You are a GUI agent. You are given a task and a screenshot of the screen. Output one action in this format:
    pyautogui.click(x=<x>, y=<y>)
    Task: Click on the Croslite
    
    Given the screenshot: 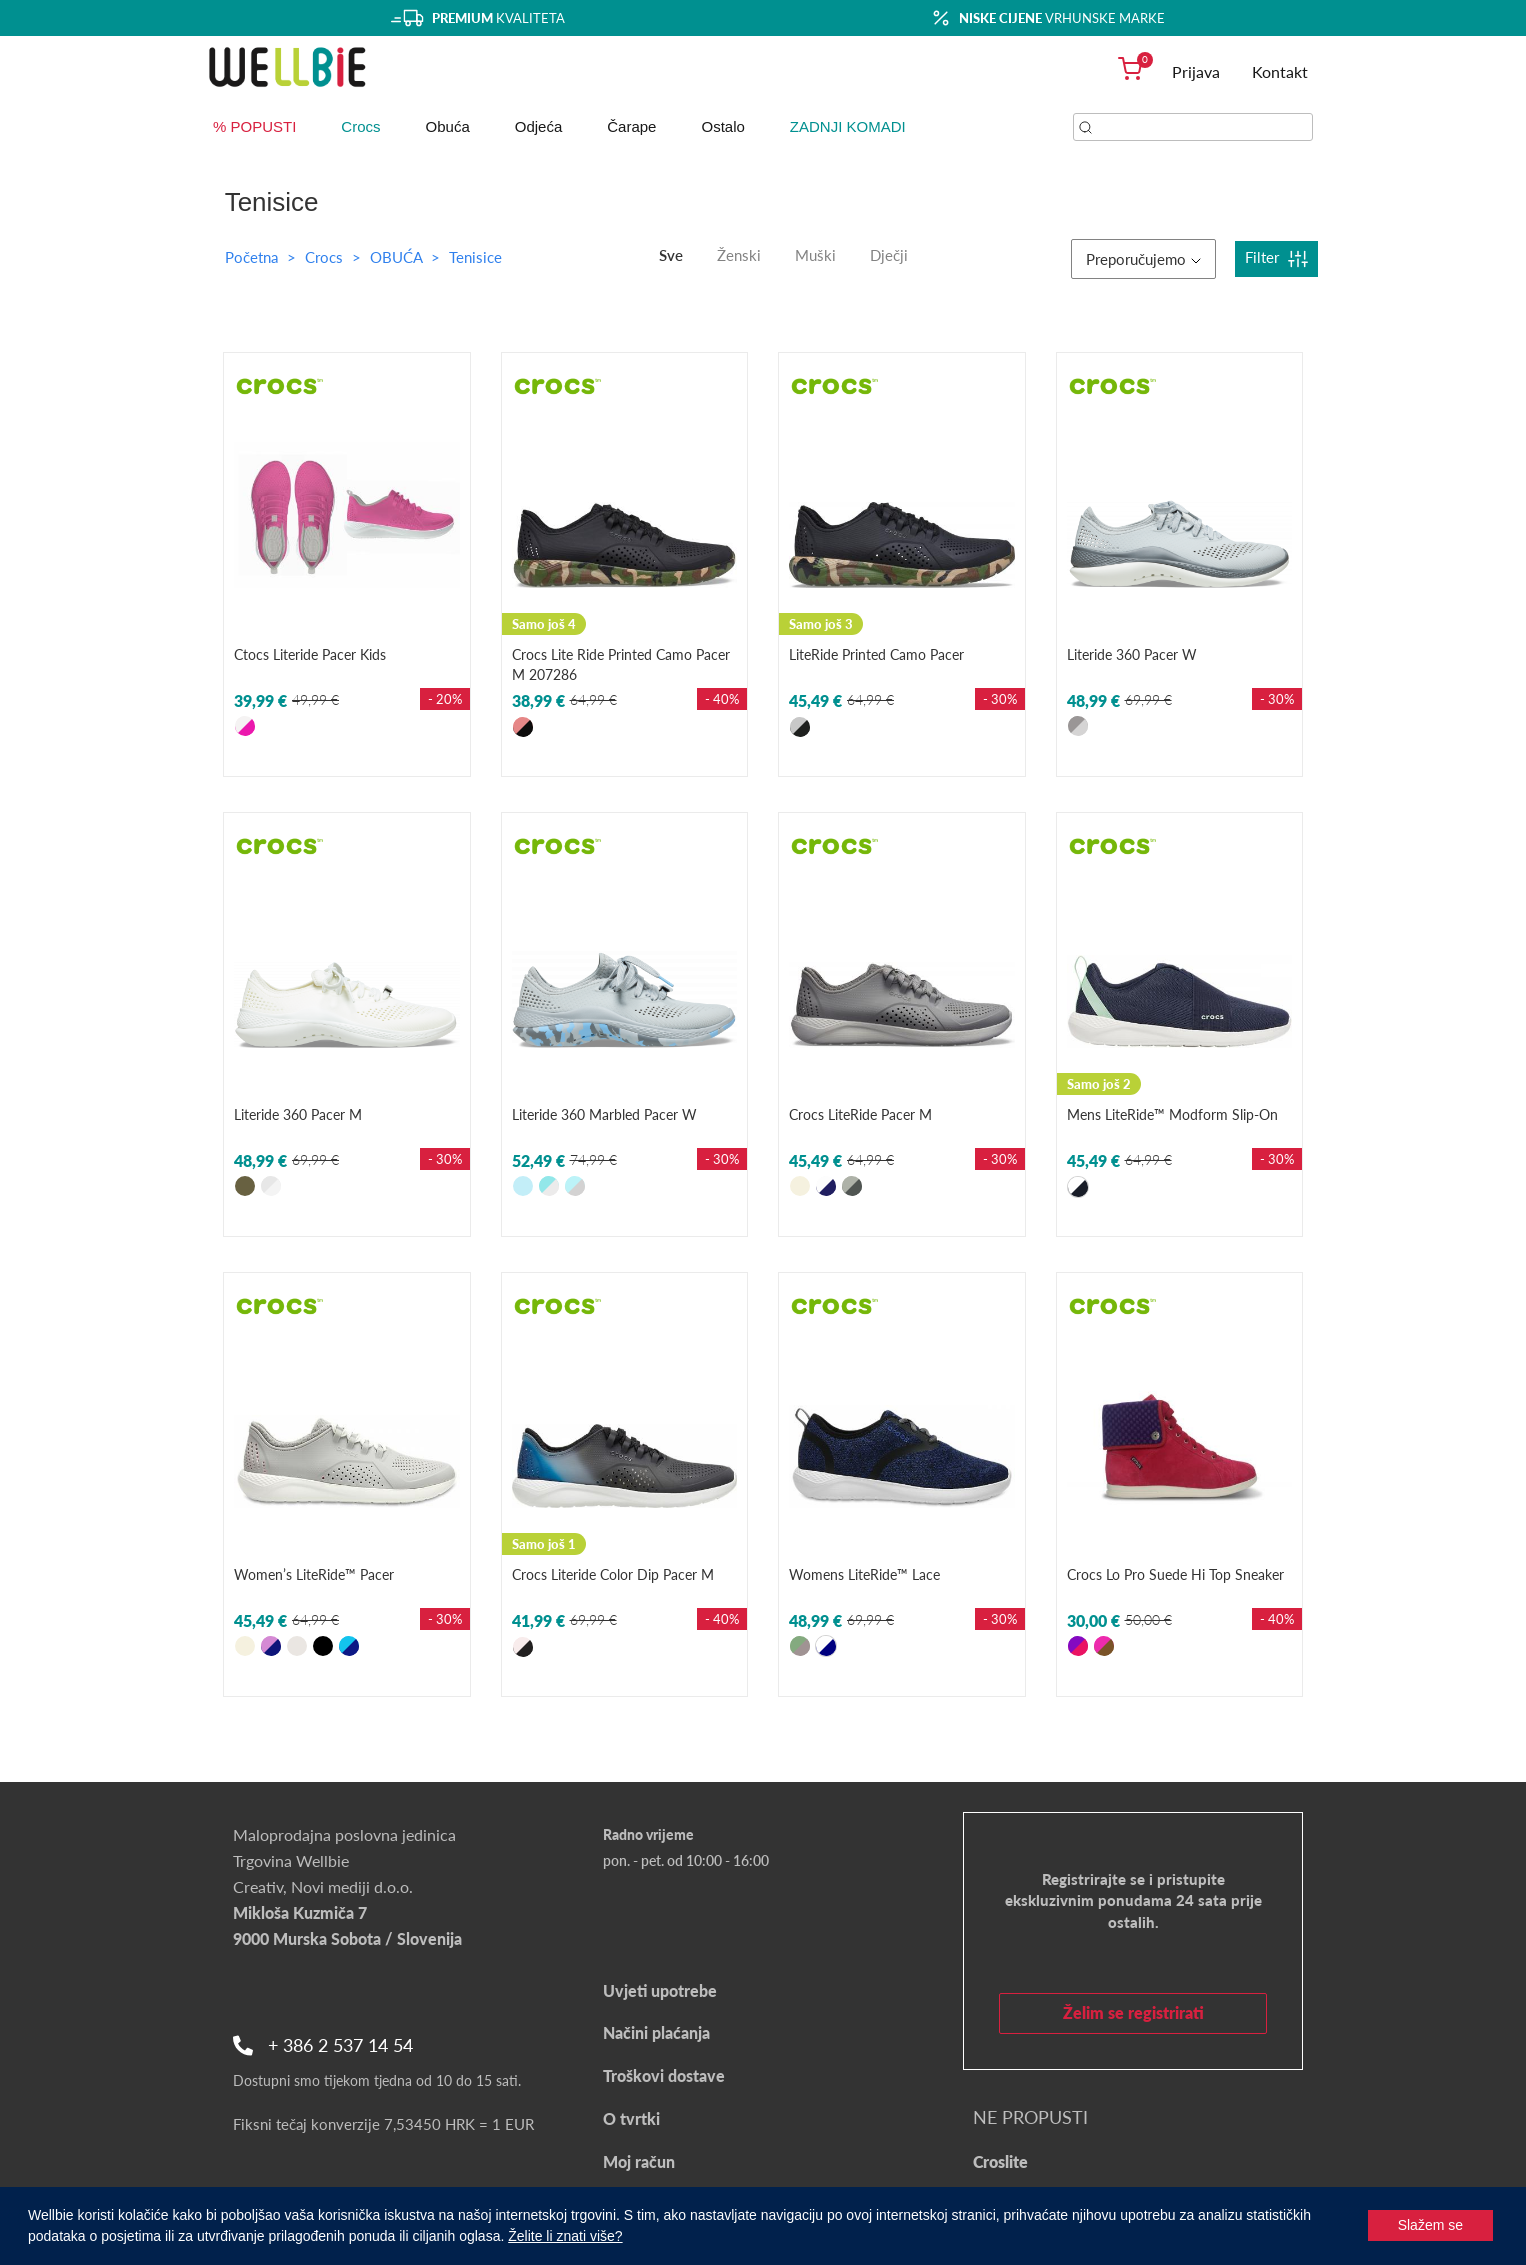 What is the action you would take?
    pyautogui.click(x=1000, y=2161)
    